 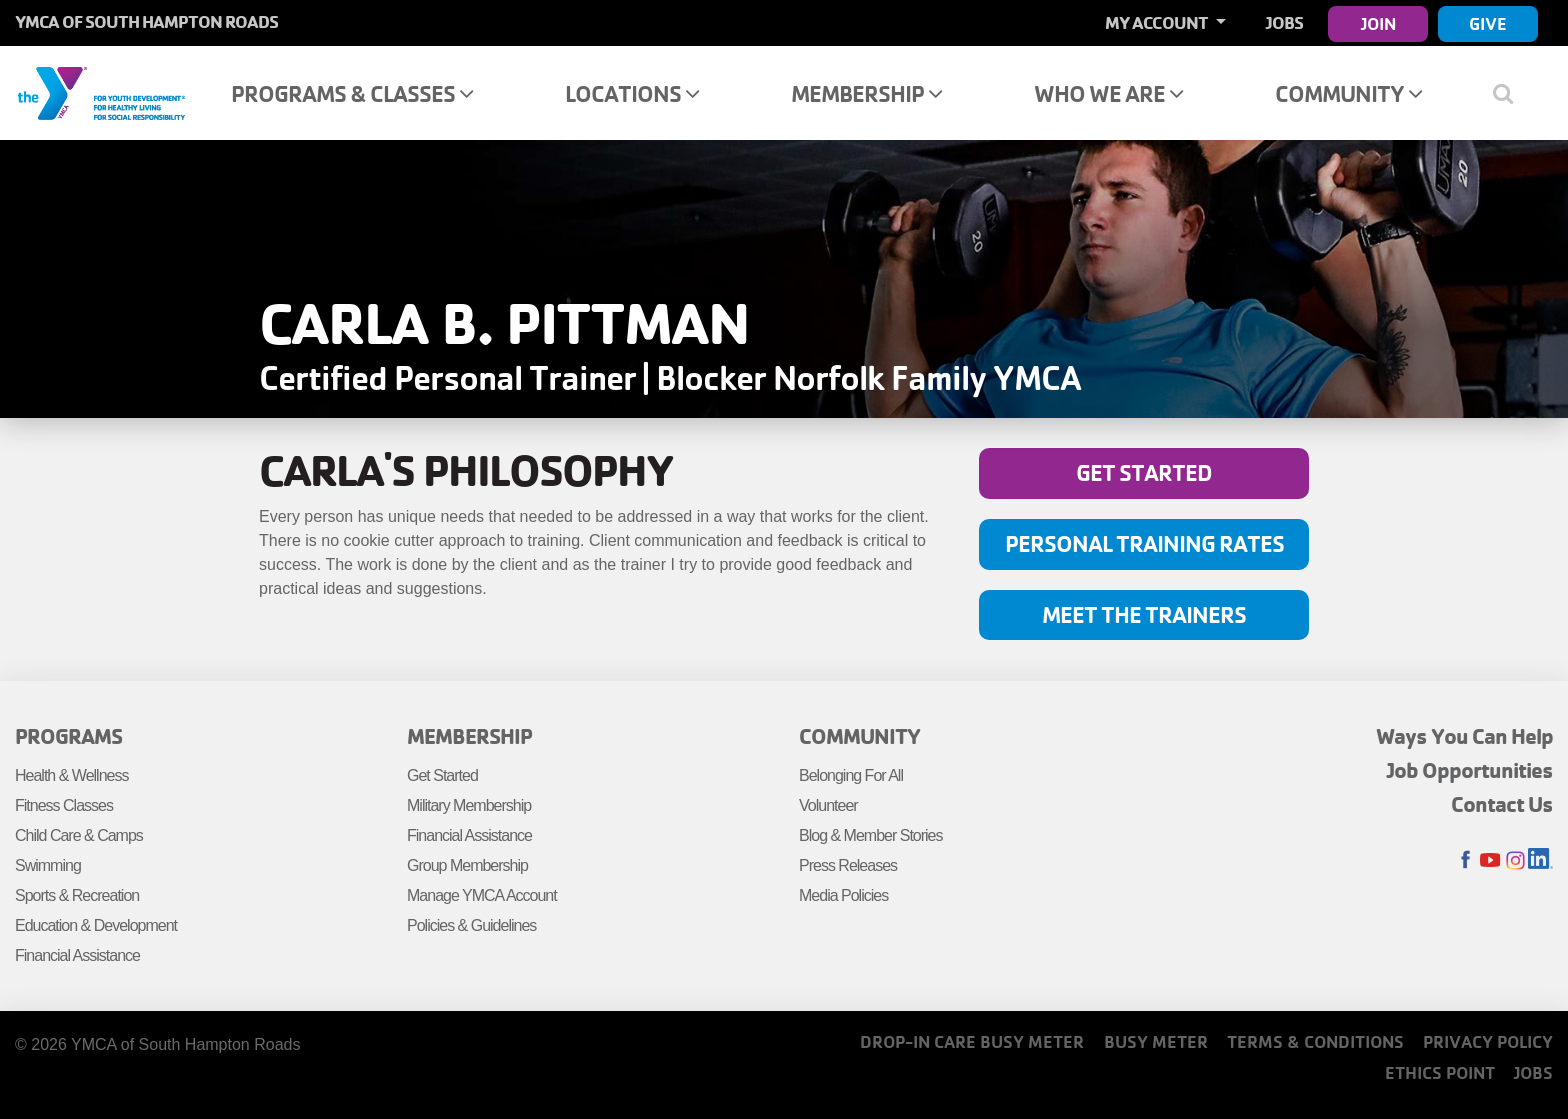 What do you see at coordinates (632, 93) in the screenshot?
I see `Locations` at bounding box center [632, 93].